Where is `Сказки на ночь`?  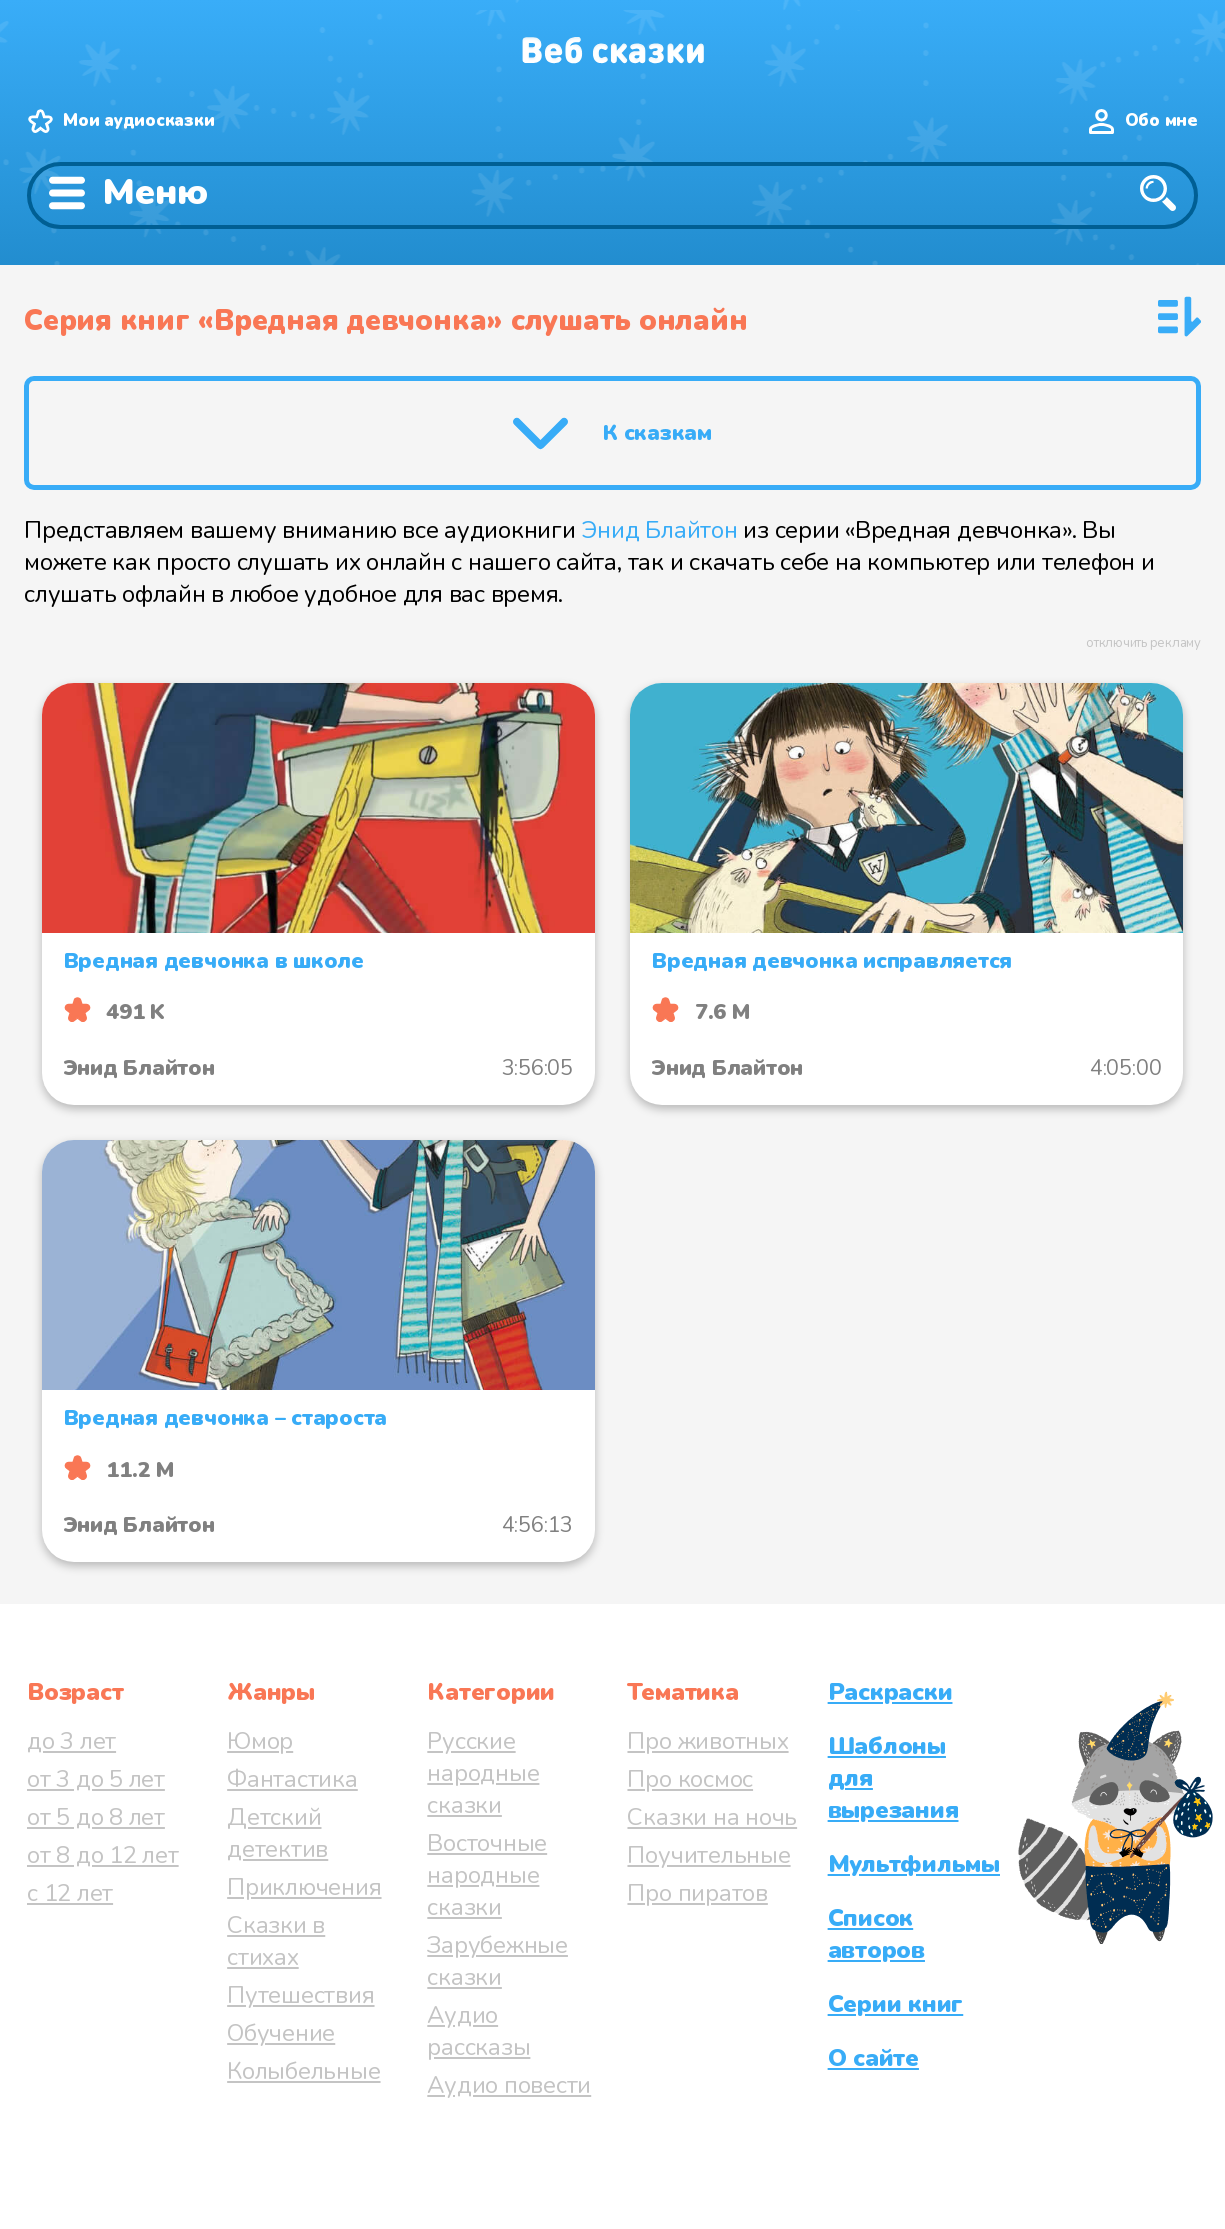 Сказки на ночь is located at coordinates (712, 1817).